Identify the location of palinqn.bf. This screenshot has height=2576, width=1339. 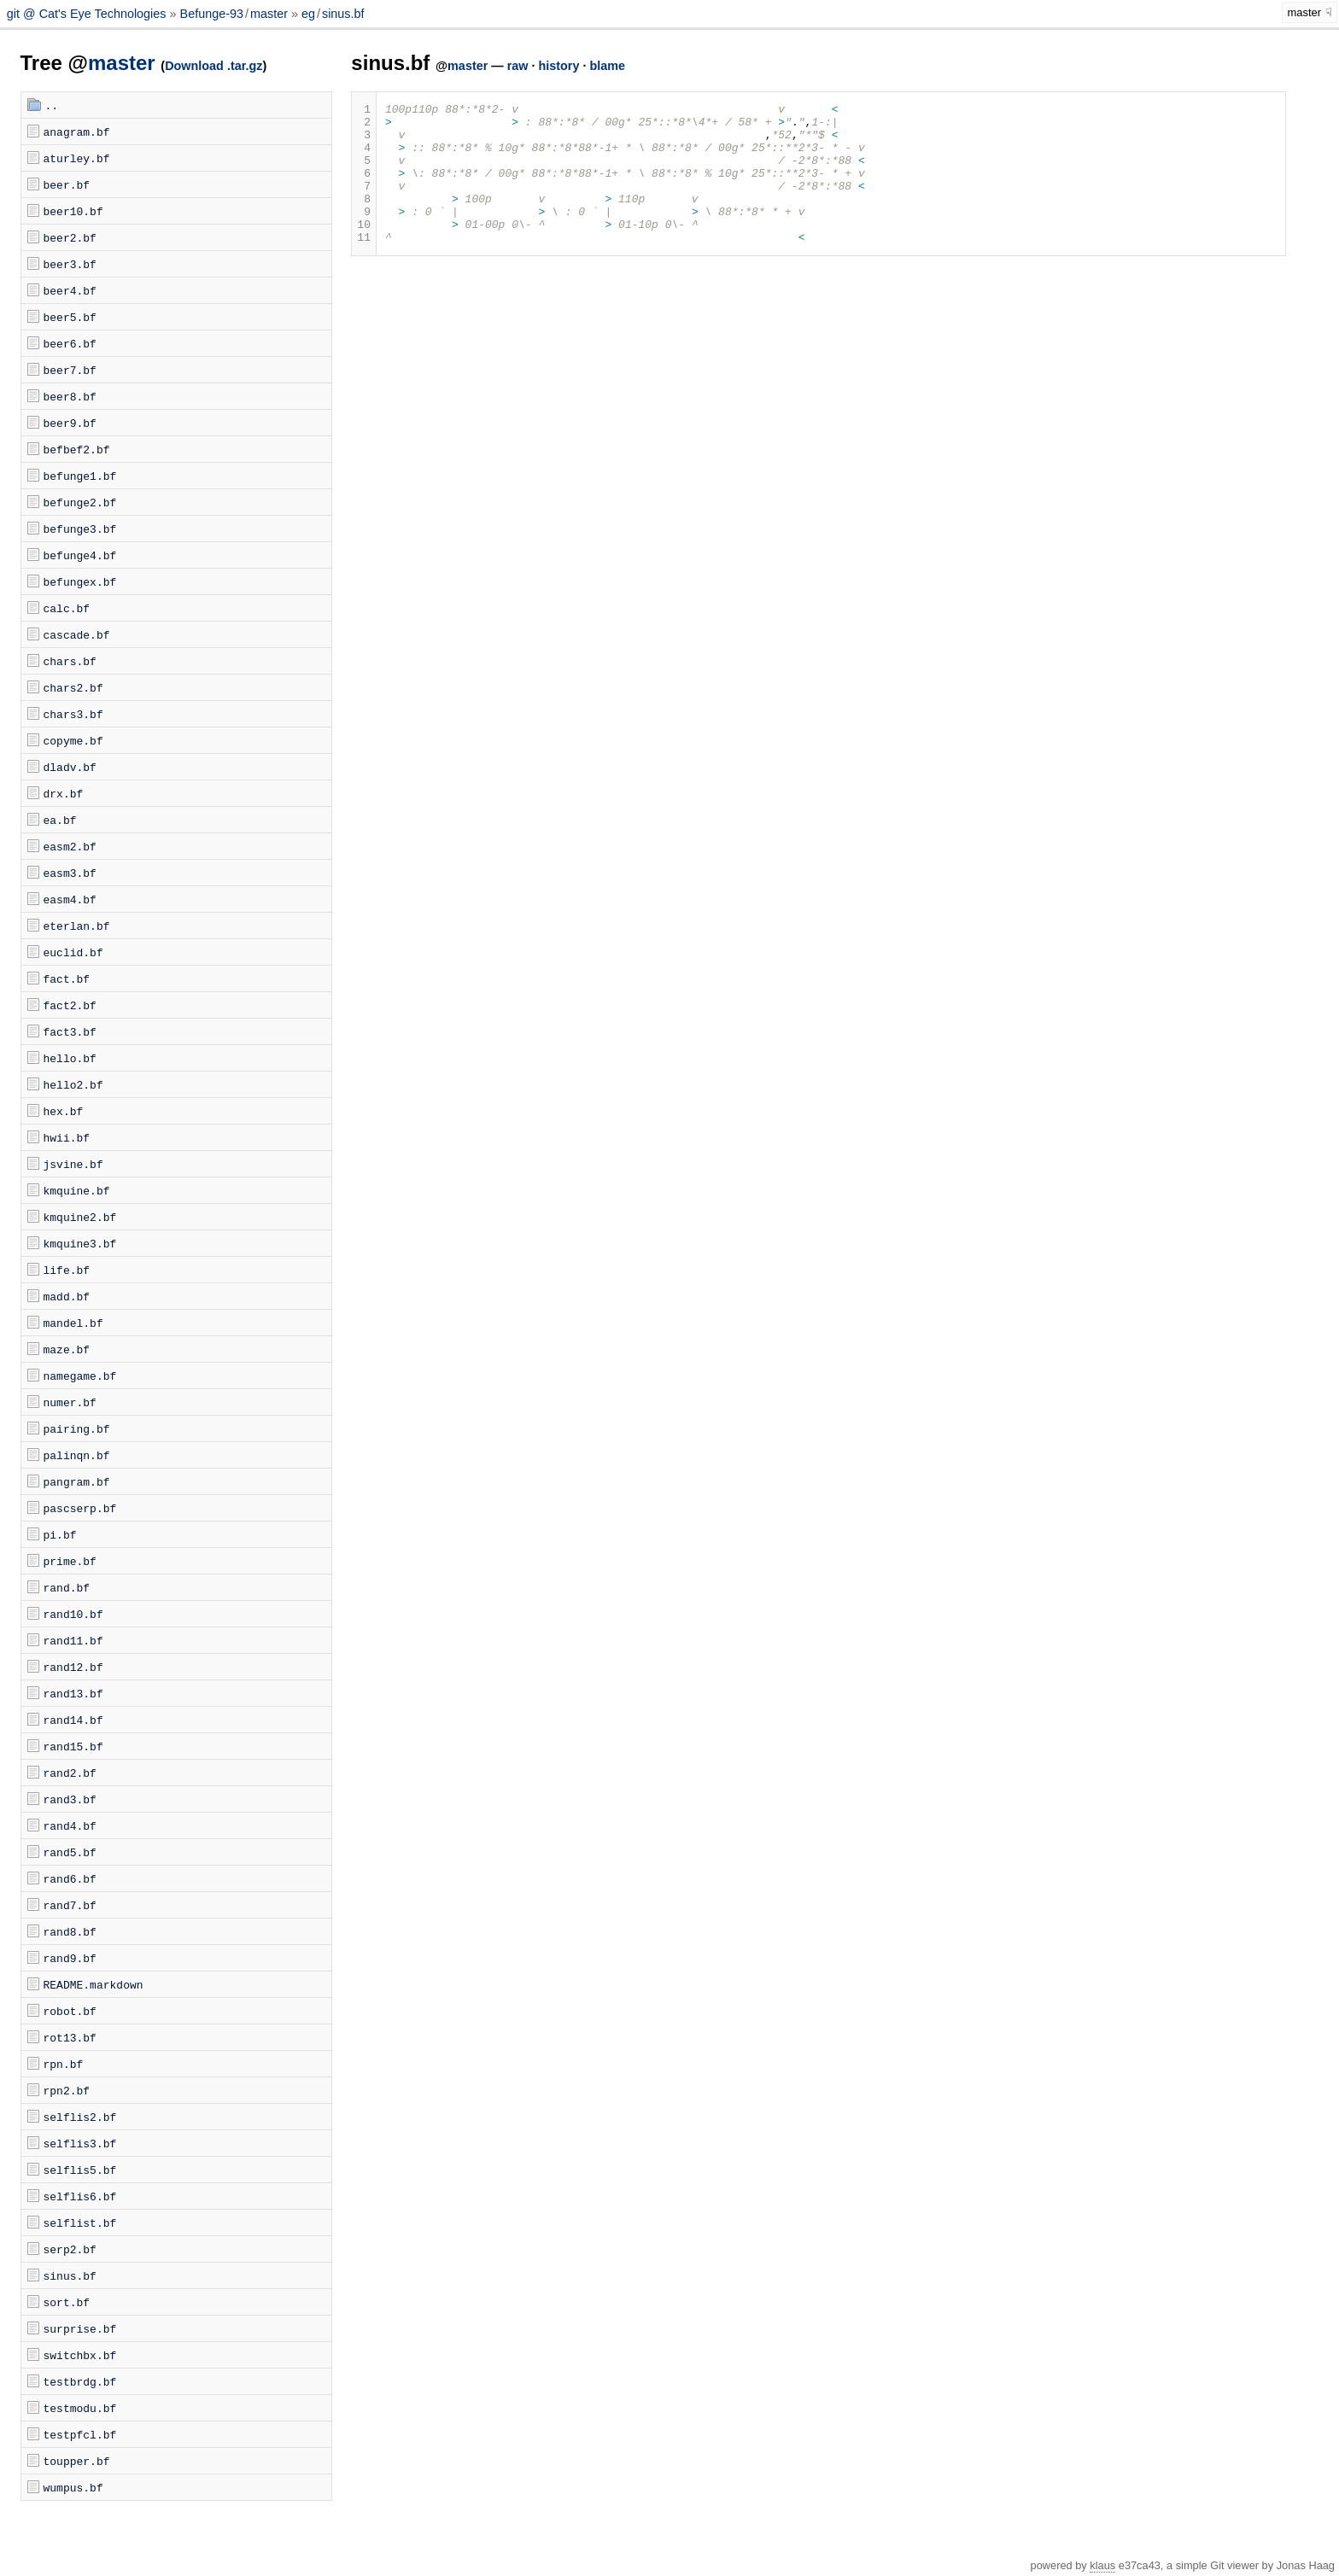
(77, 1455).